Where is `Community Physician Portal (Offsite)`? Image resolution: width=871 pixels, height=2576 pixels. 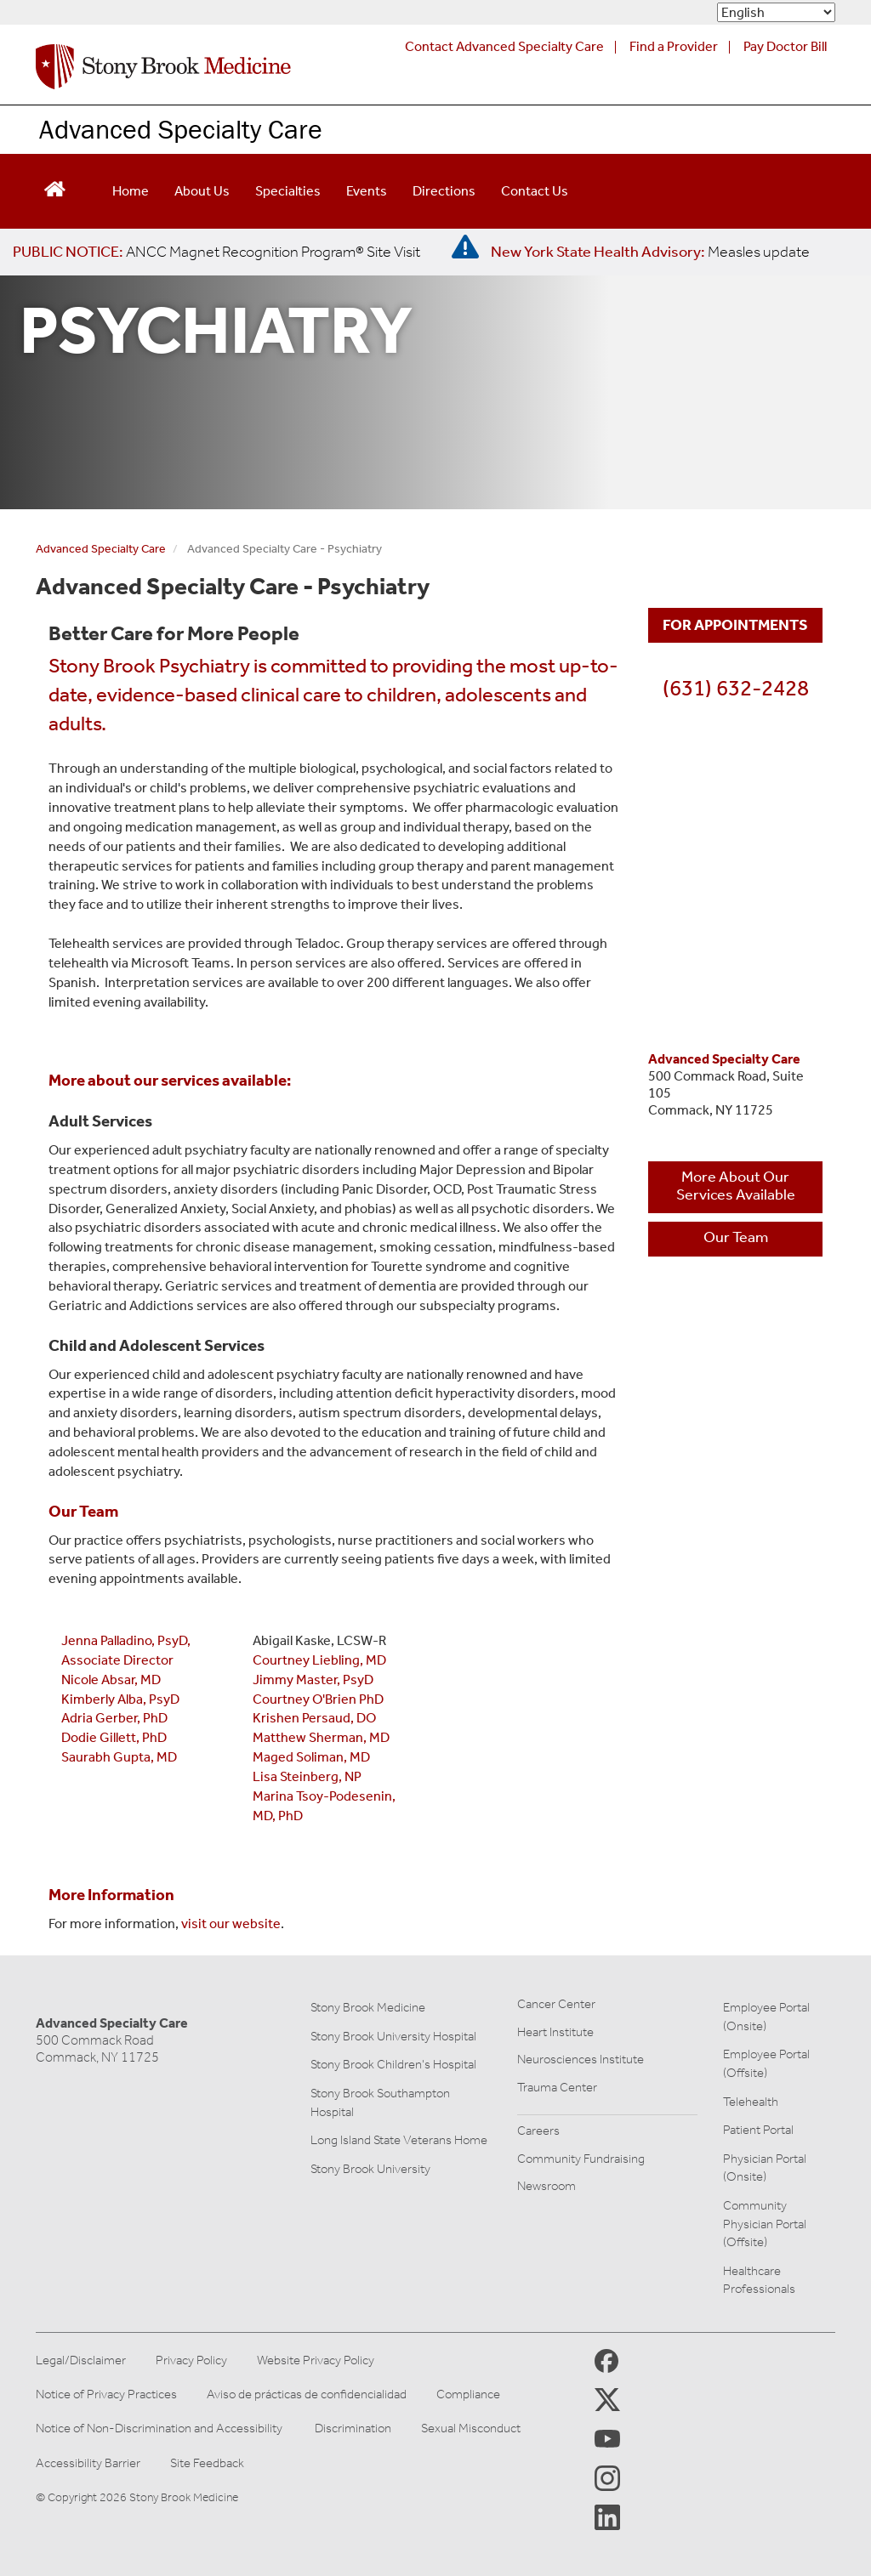
Community Physician Portal (Offsite) is located at coordinates (764, 2224).